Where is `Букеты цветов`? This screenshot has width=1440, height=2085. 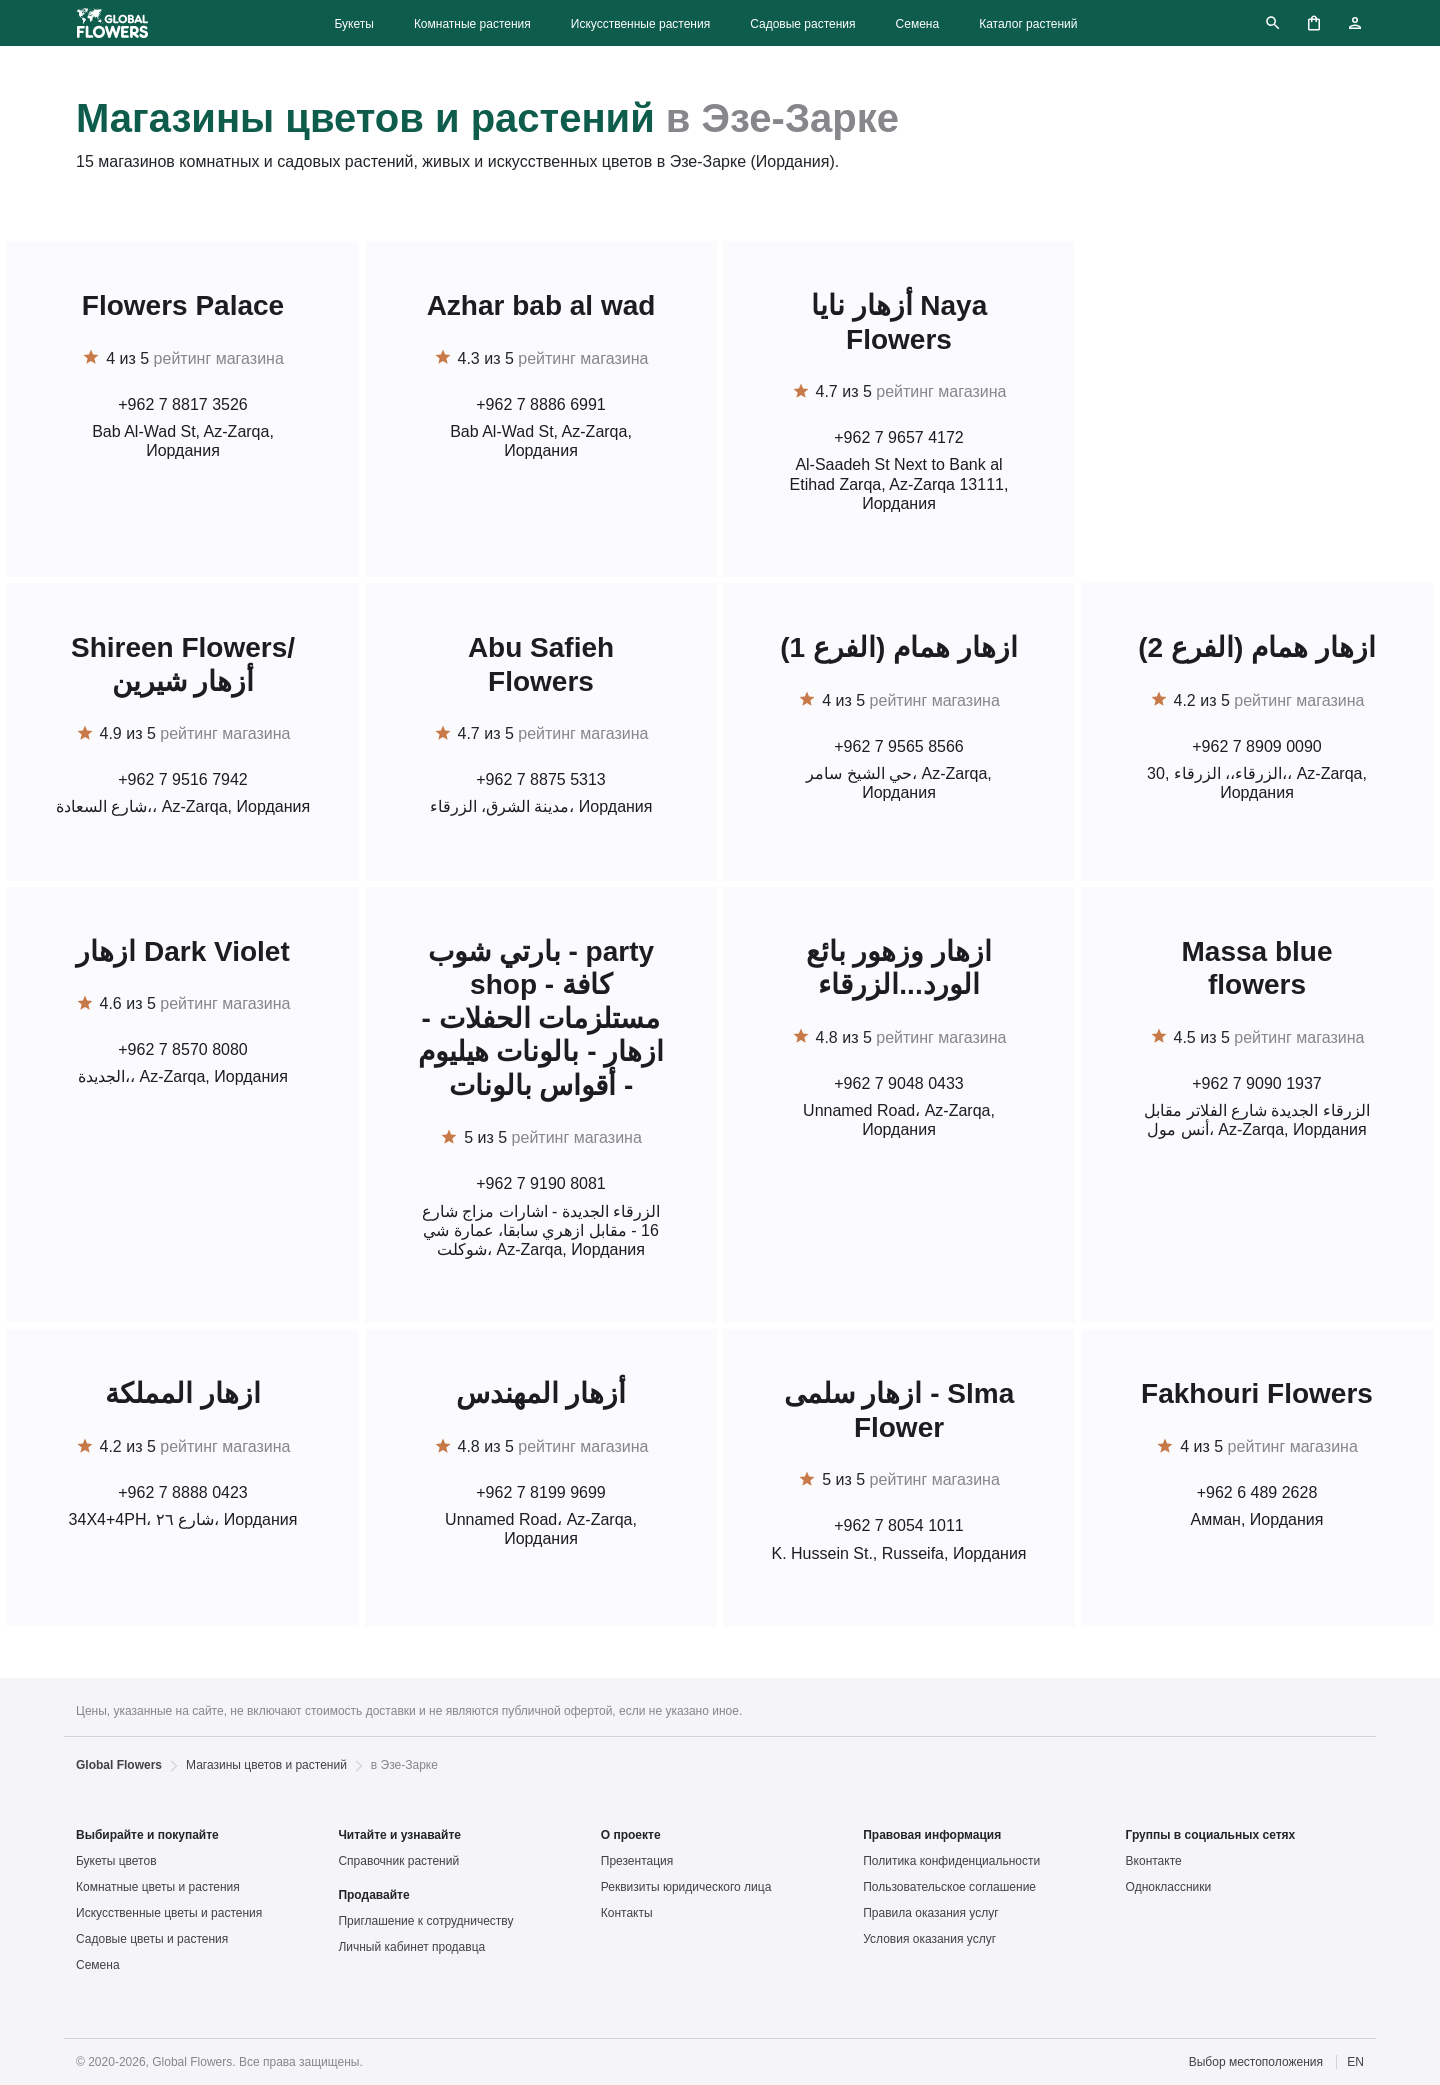
Букеты цветов is located at coordinates (116, 1861).